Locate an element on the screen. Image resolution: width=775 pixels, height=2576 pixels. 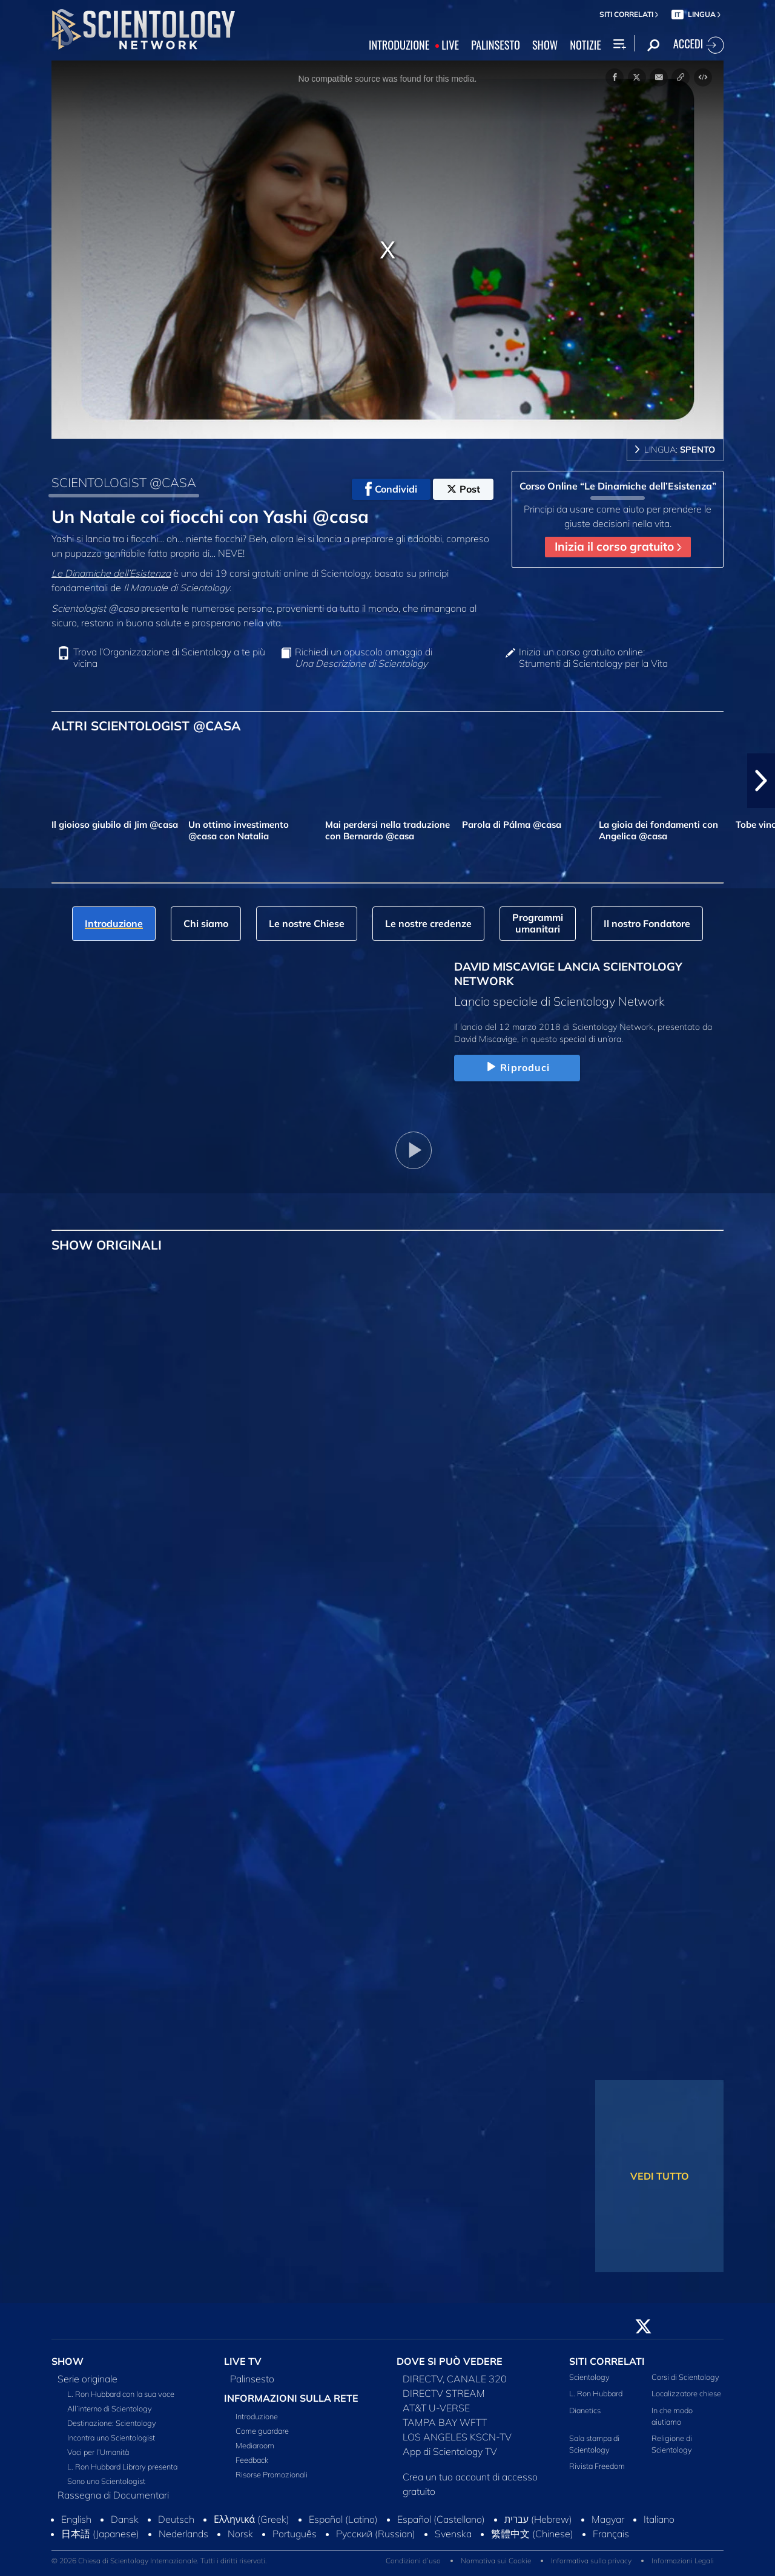
Palinsesto is located at coordinates (252, 2379).